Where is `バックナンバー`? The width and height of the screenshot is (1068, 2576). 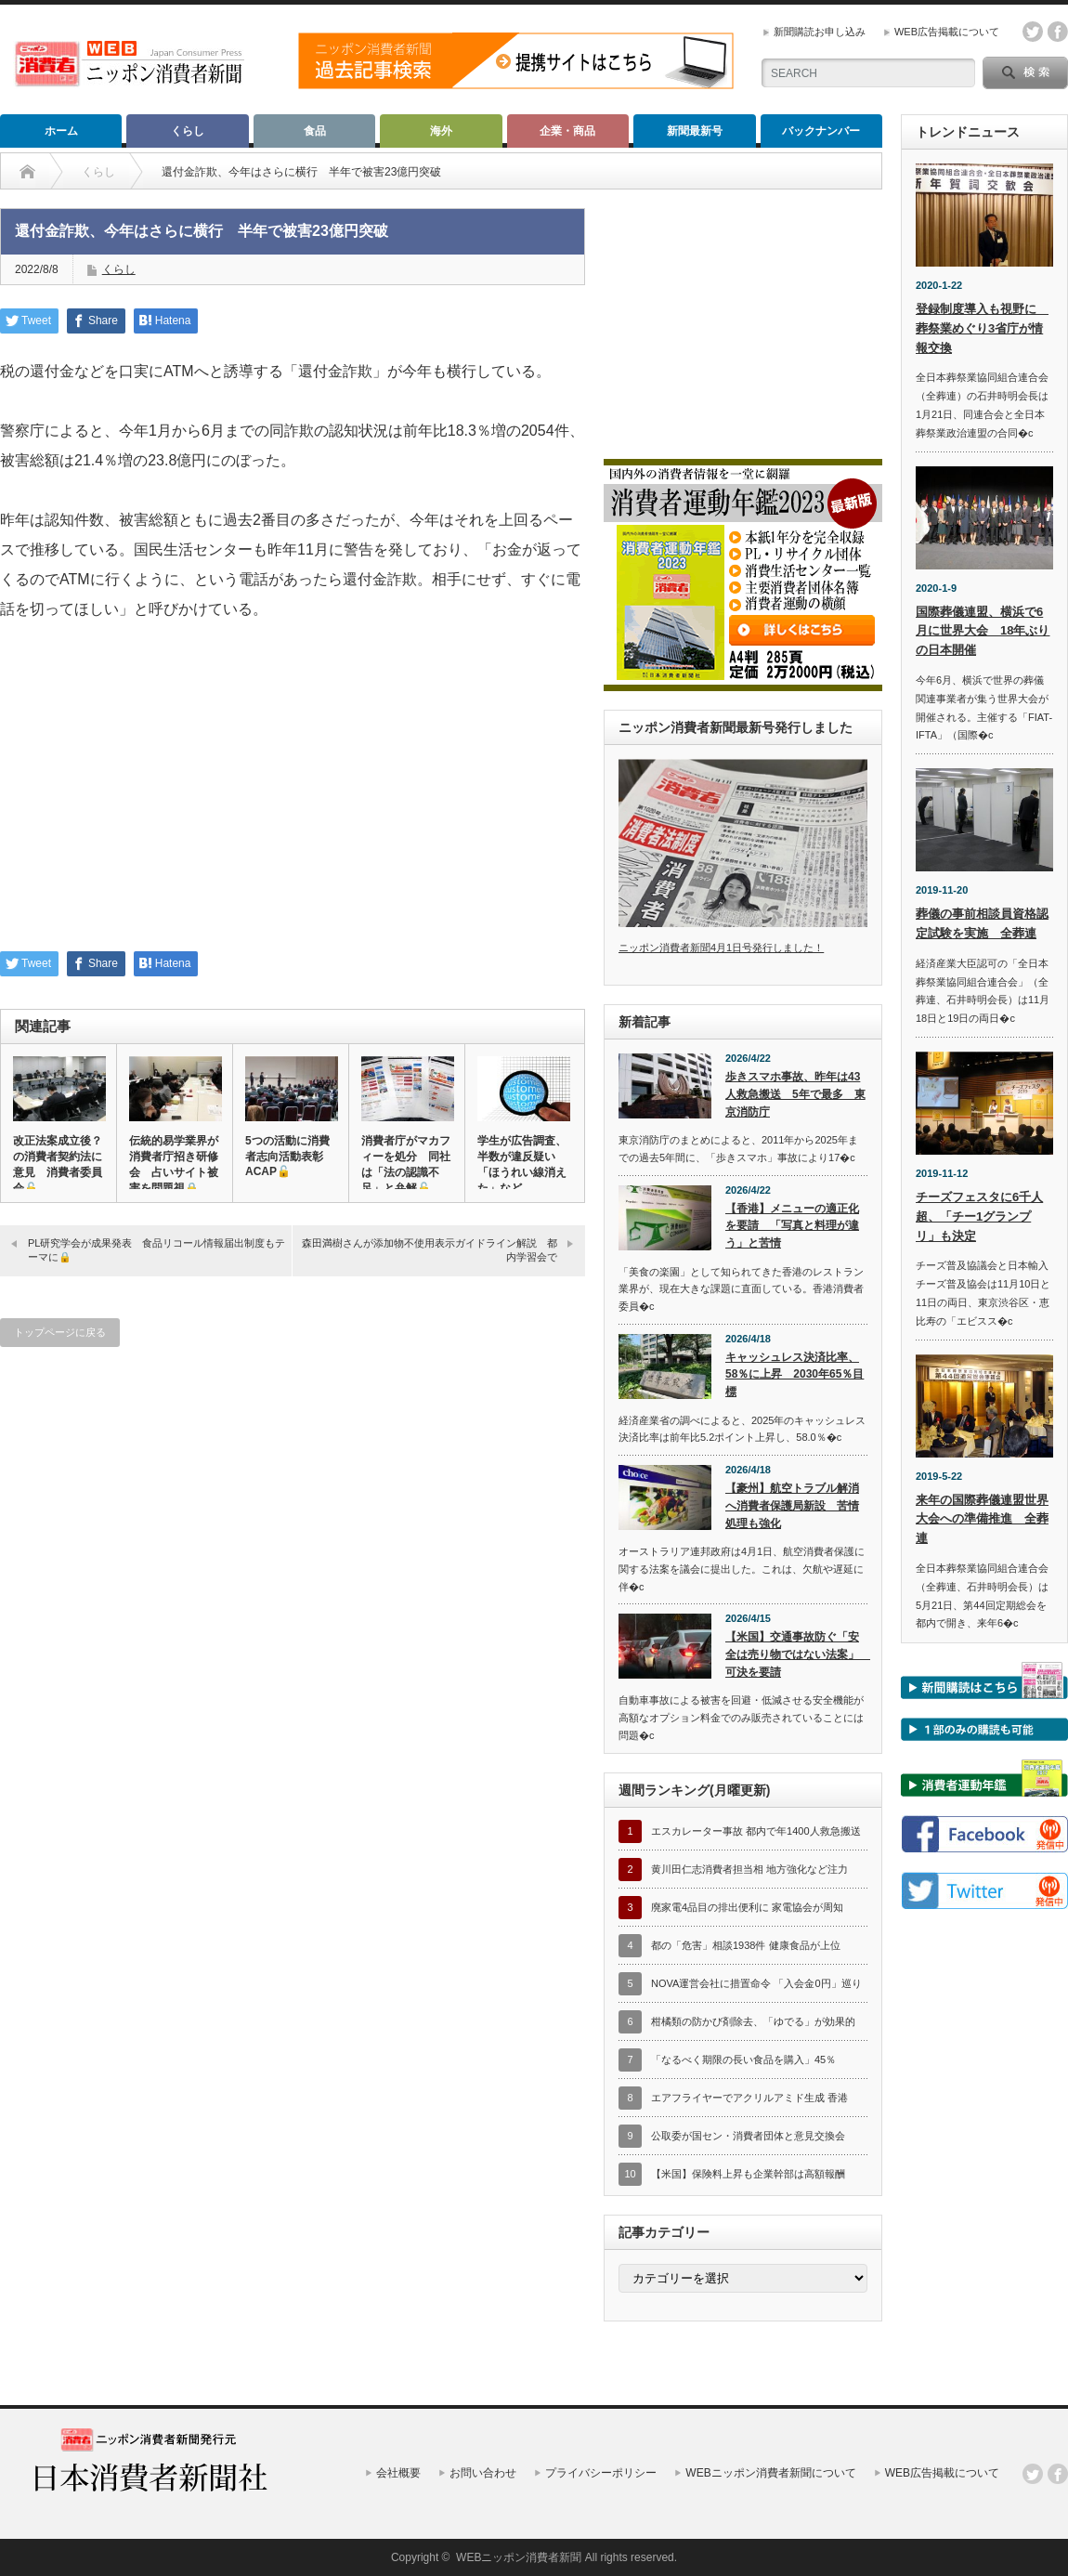 バックナンバー is located at coordinates (821, 130).